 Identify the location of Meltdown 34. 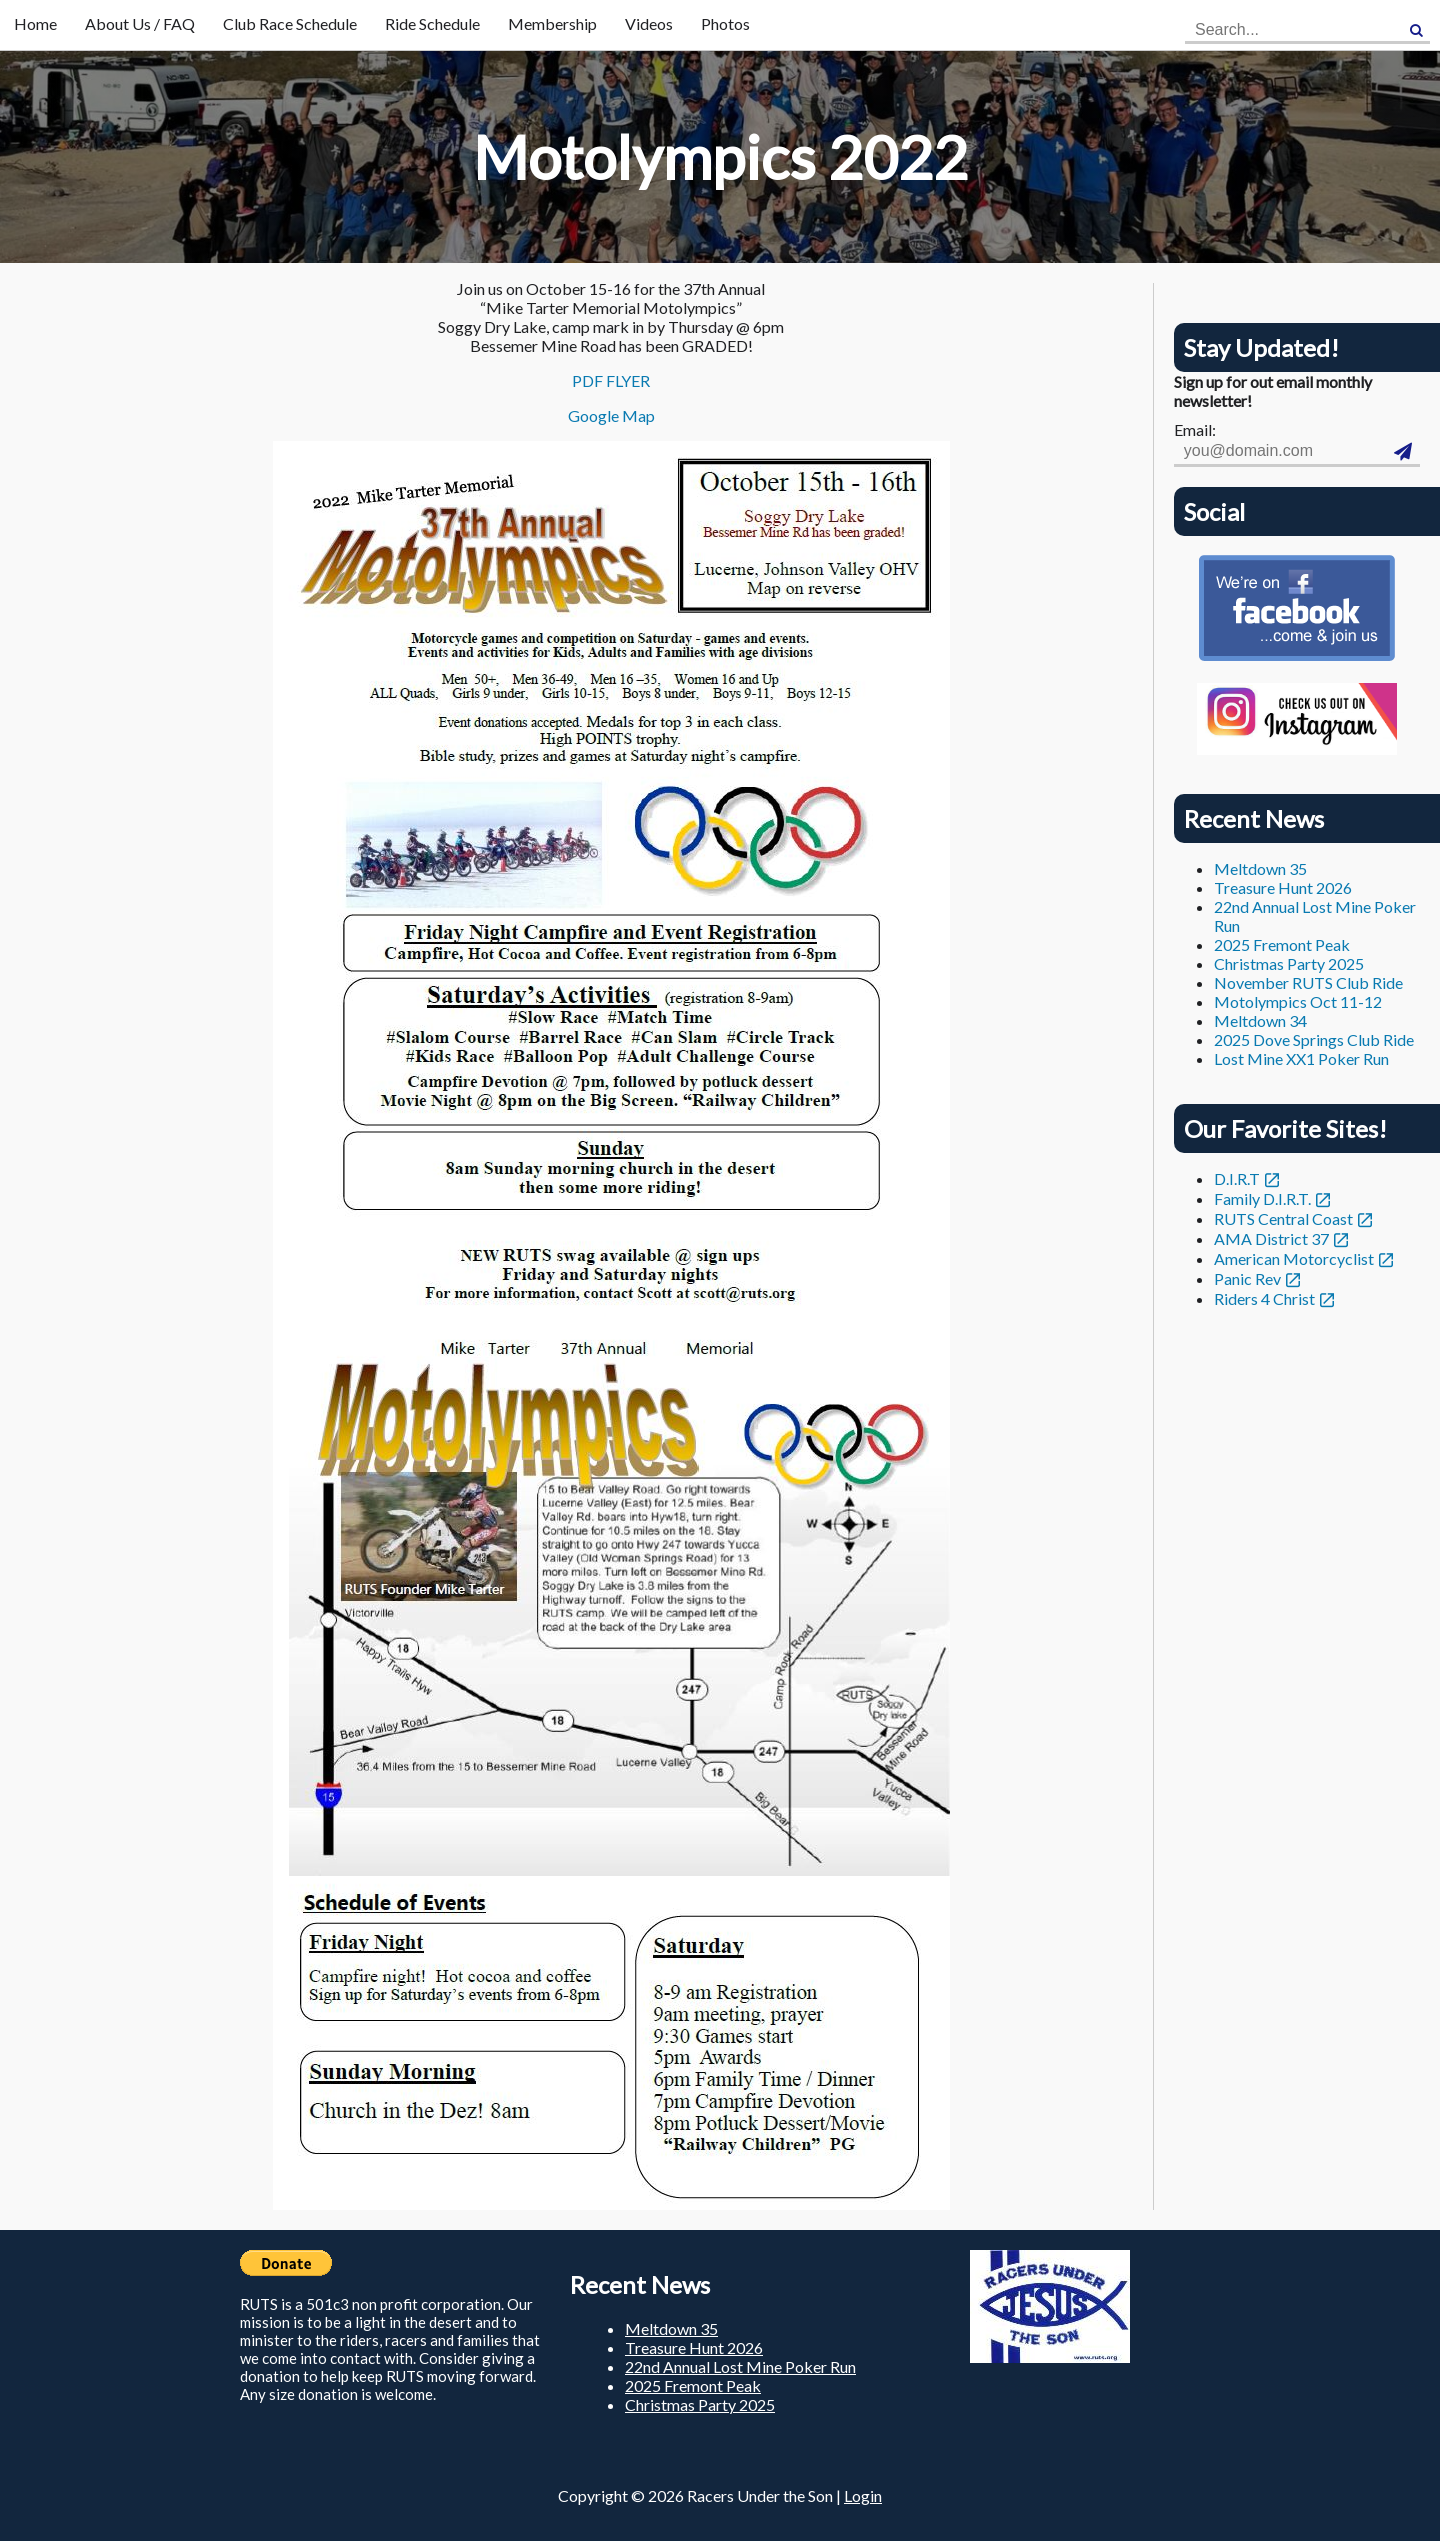
(1260, 1020).